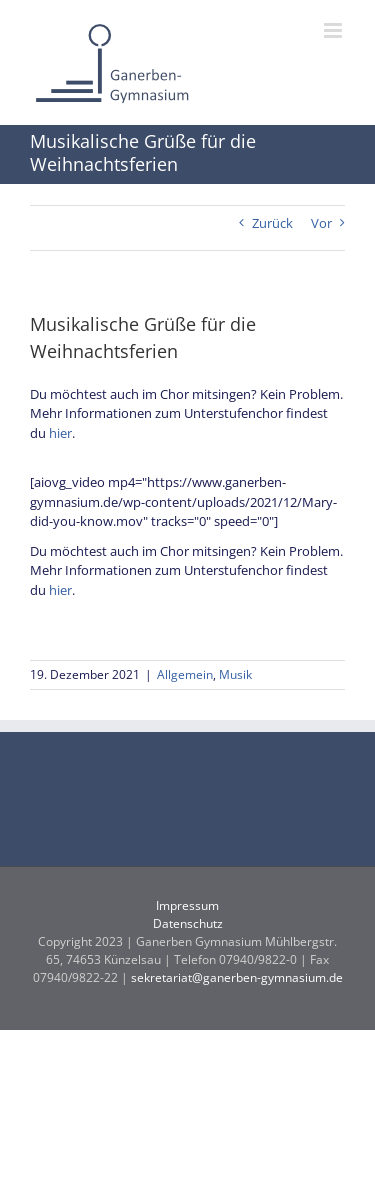  Describe the element at coordinates (272, 223) in the screenshot. I see `Zurück` at that location.